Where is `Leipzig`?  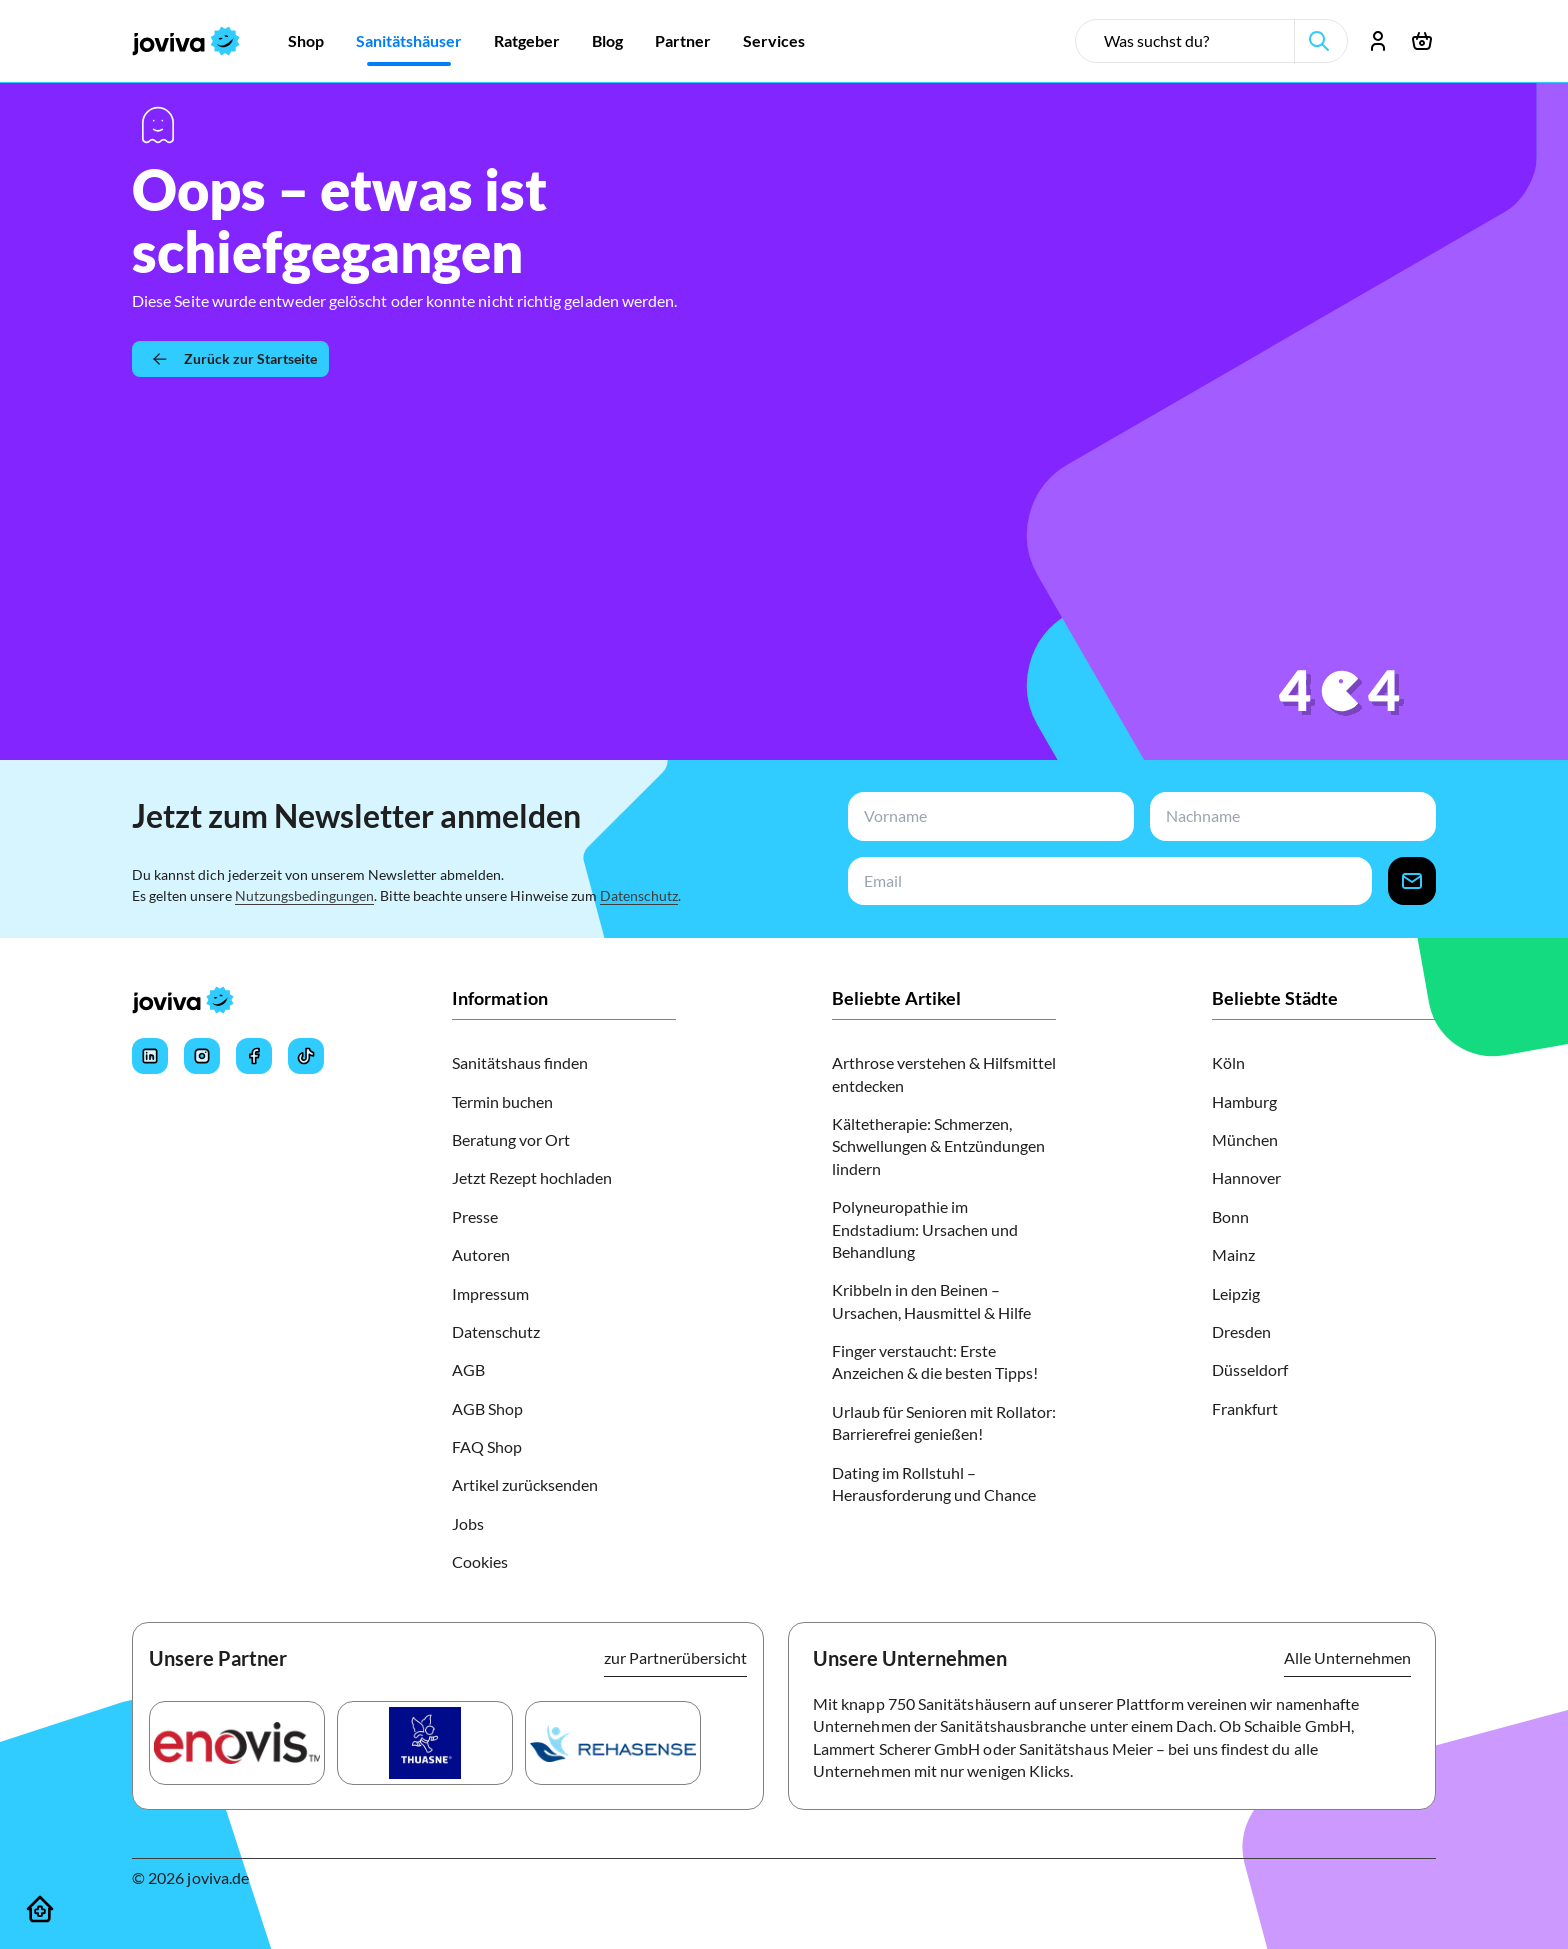
Leipzig is located at coordinates (1236, 1293).